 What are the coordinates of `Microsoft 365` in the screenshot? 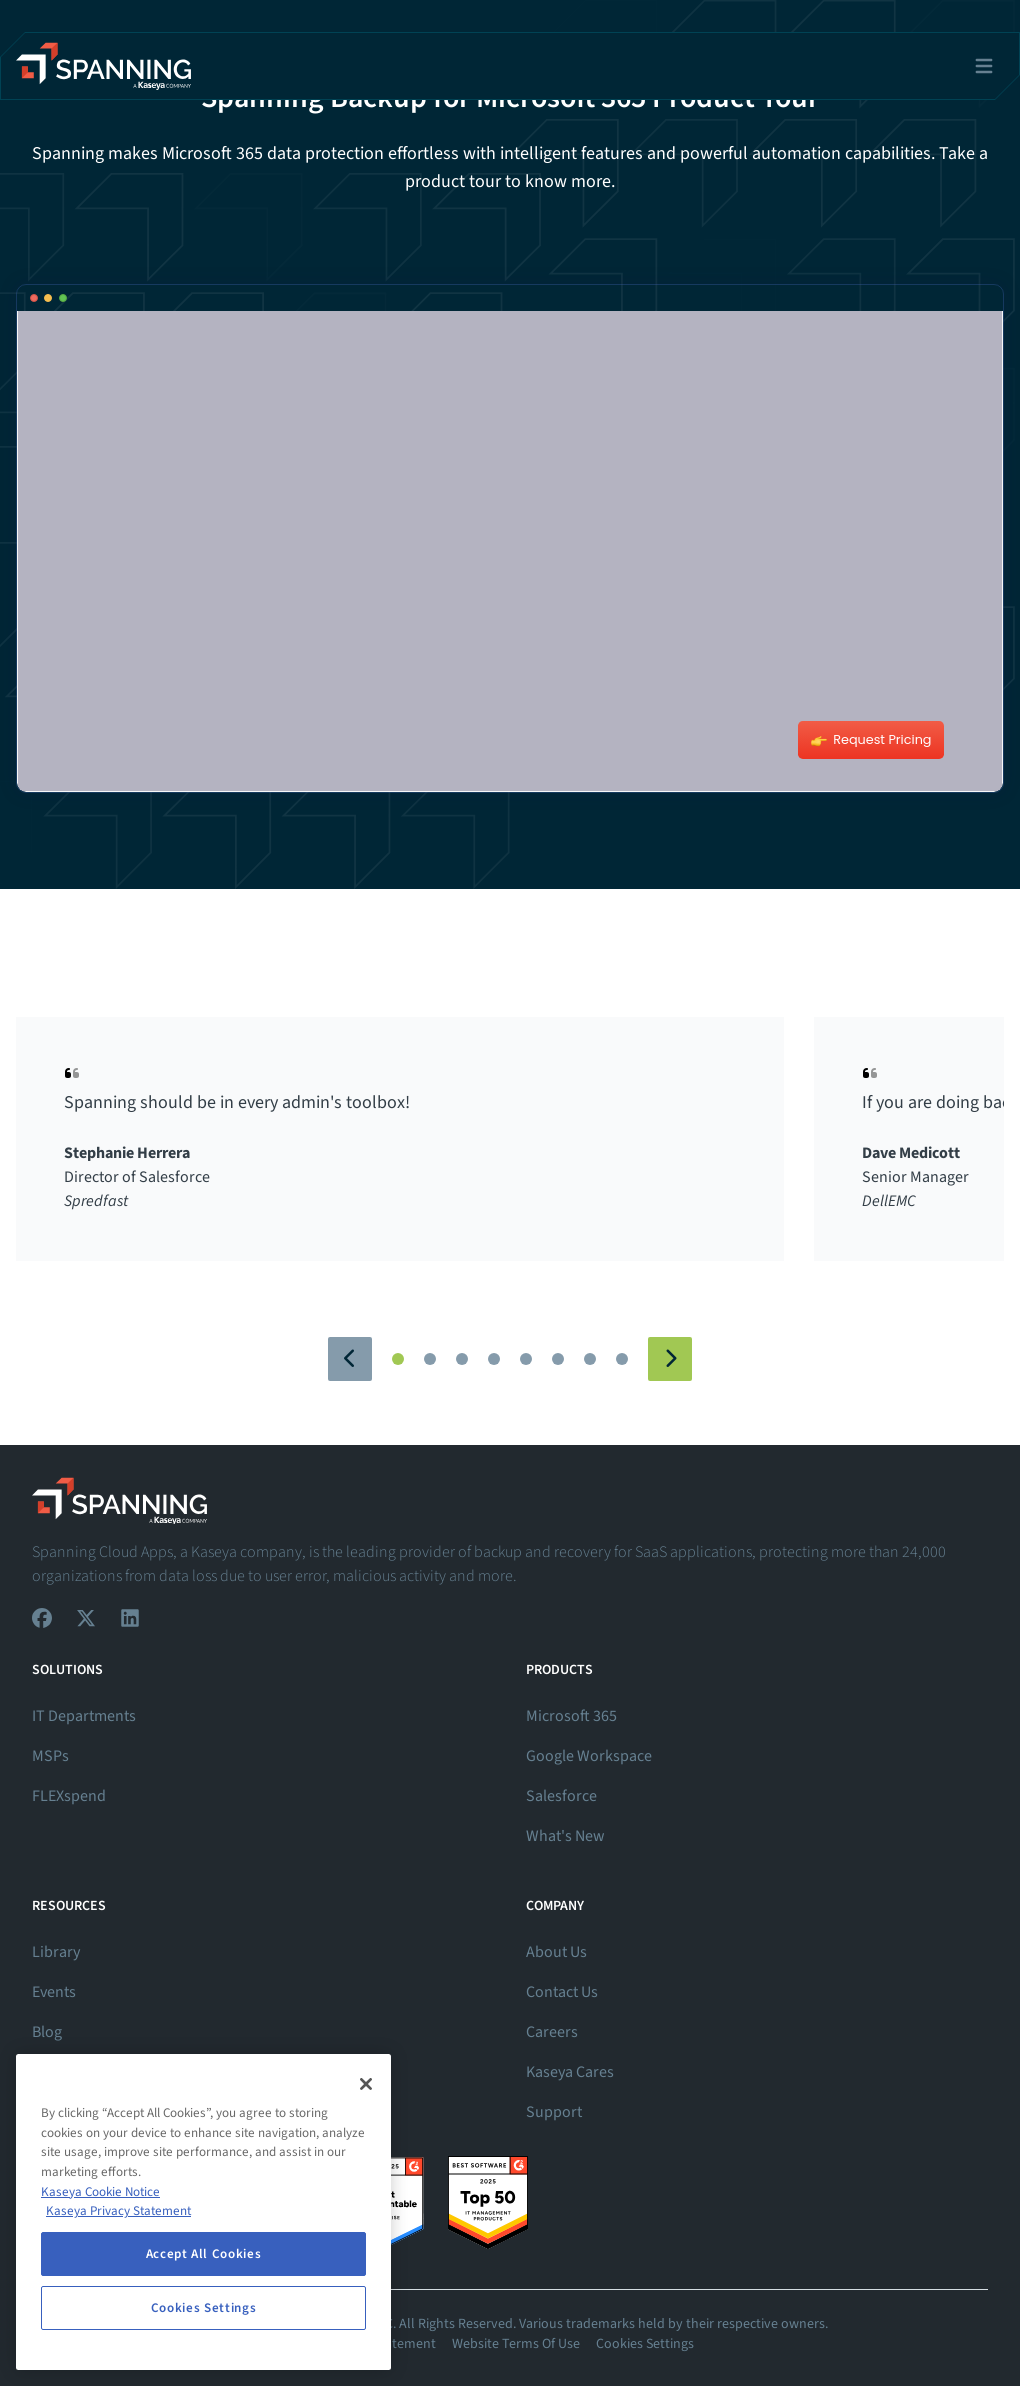 It's located at (571, 1716).